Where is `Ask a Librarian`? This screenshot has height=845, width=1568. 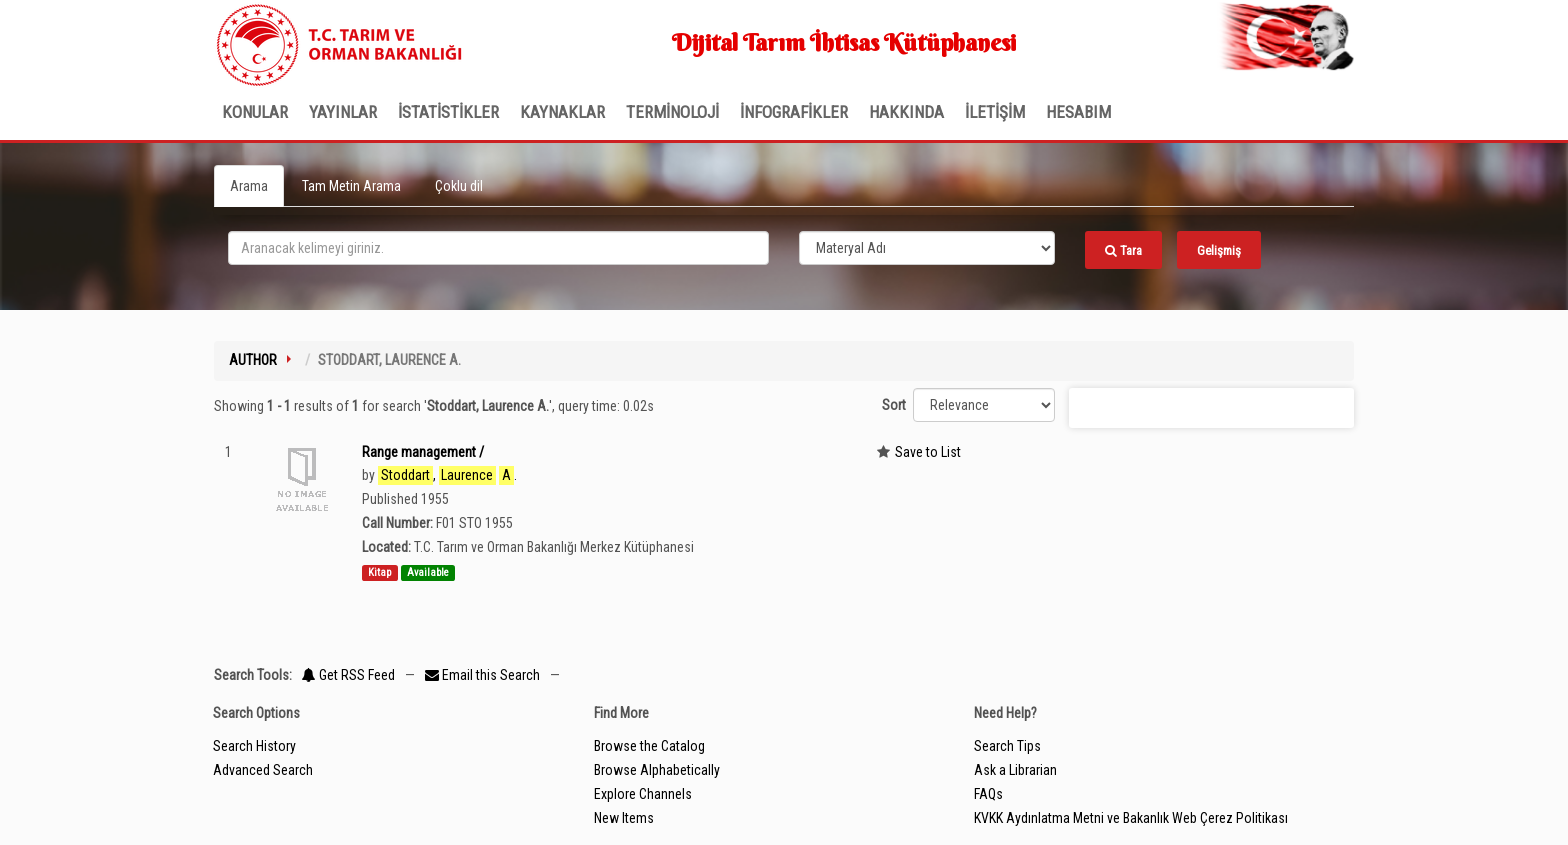
Ask a Librarian is located at coordinates (1015, 770).